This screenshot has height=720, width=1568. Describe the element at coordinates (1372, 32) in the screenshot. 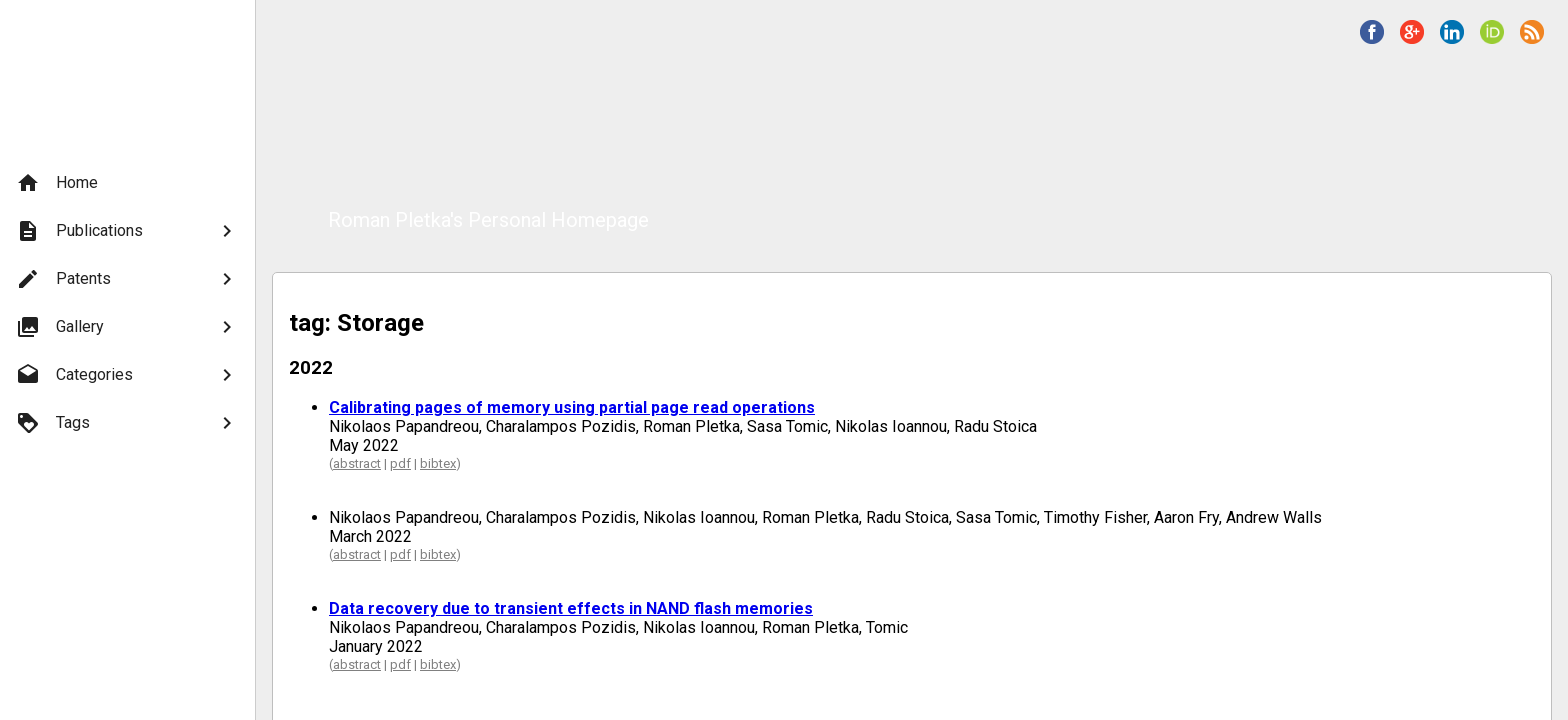

I see `[button]` at that location.